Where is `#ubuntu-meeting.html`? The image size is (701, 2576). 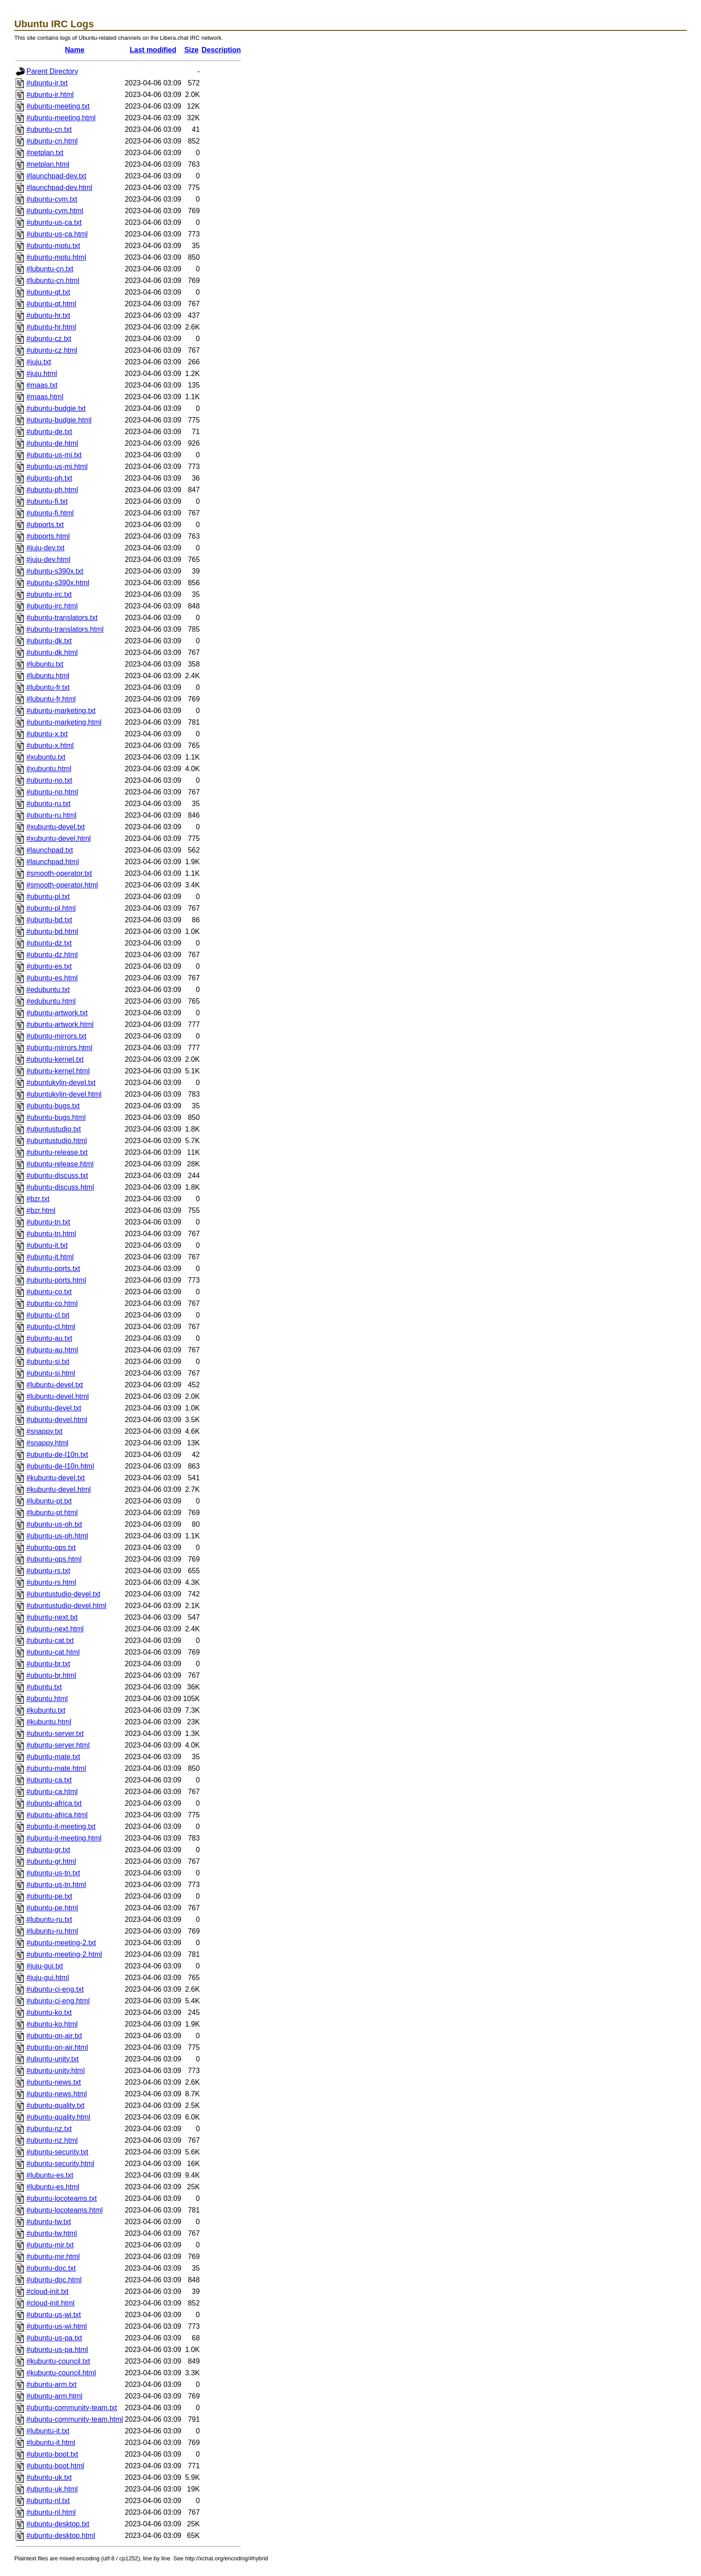 #ubuntu-meeting.html is located at coordinates (61, 118).